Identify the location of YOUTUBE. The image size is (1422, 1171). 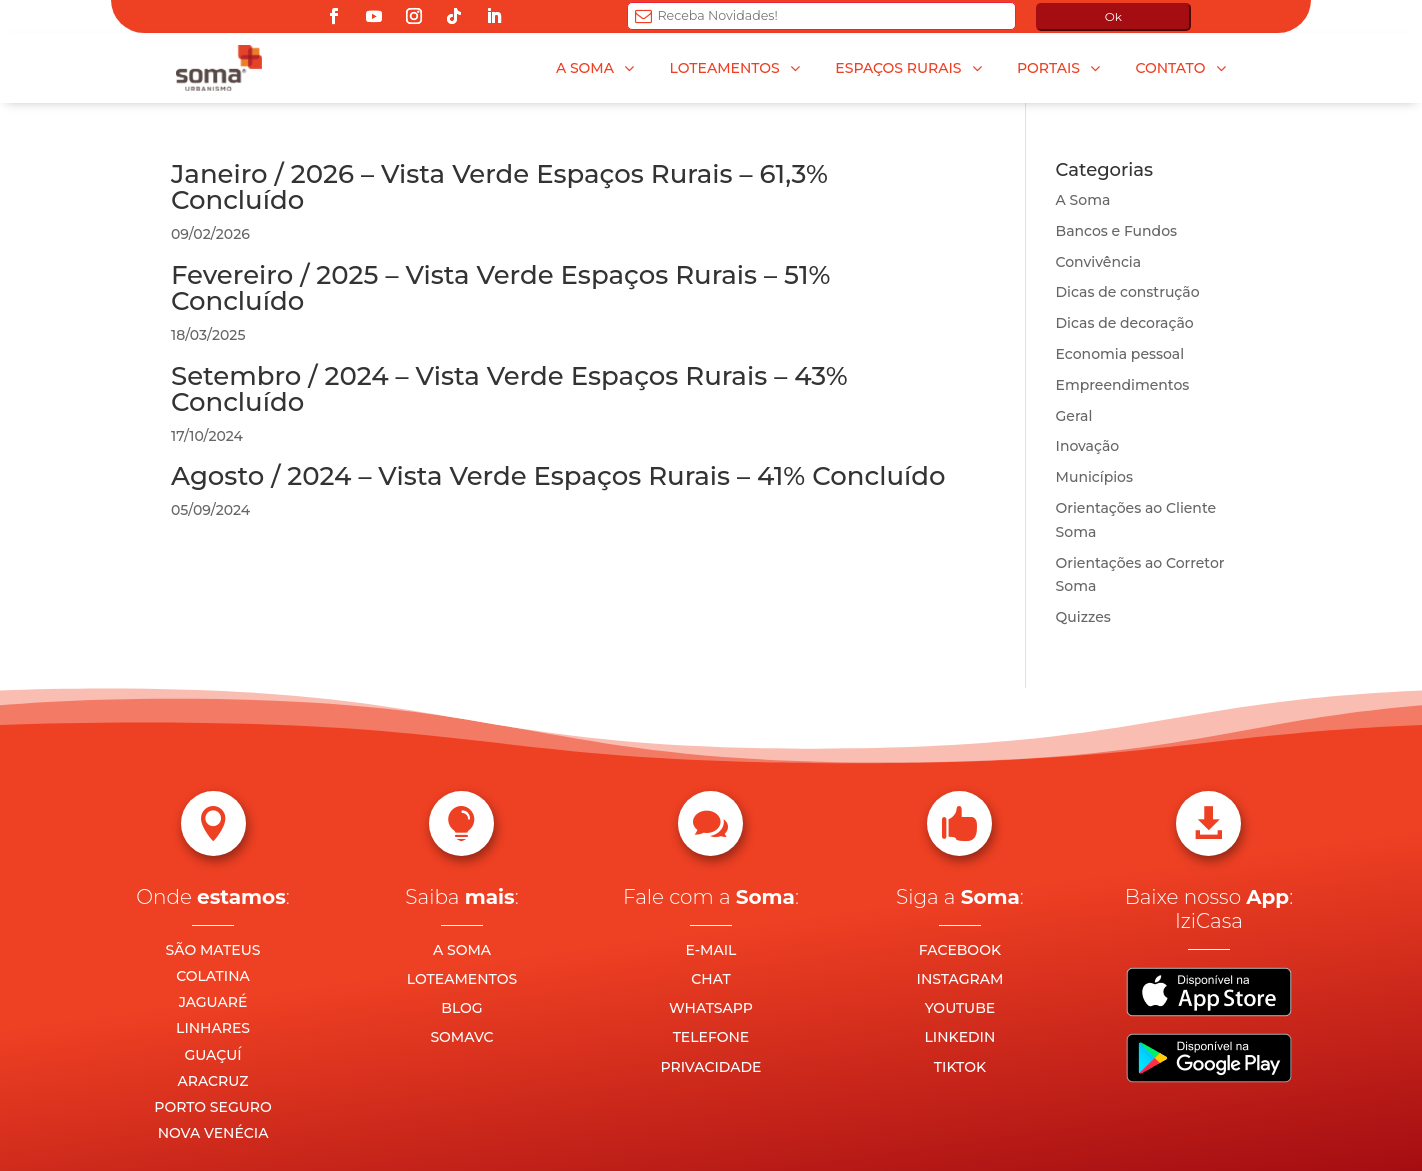
(960, 1008).